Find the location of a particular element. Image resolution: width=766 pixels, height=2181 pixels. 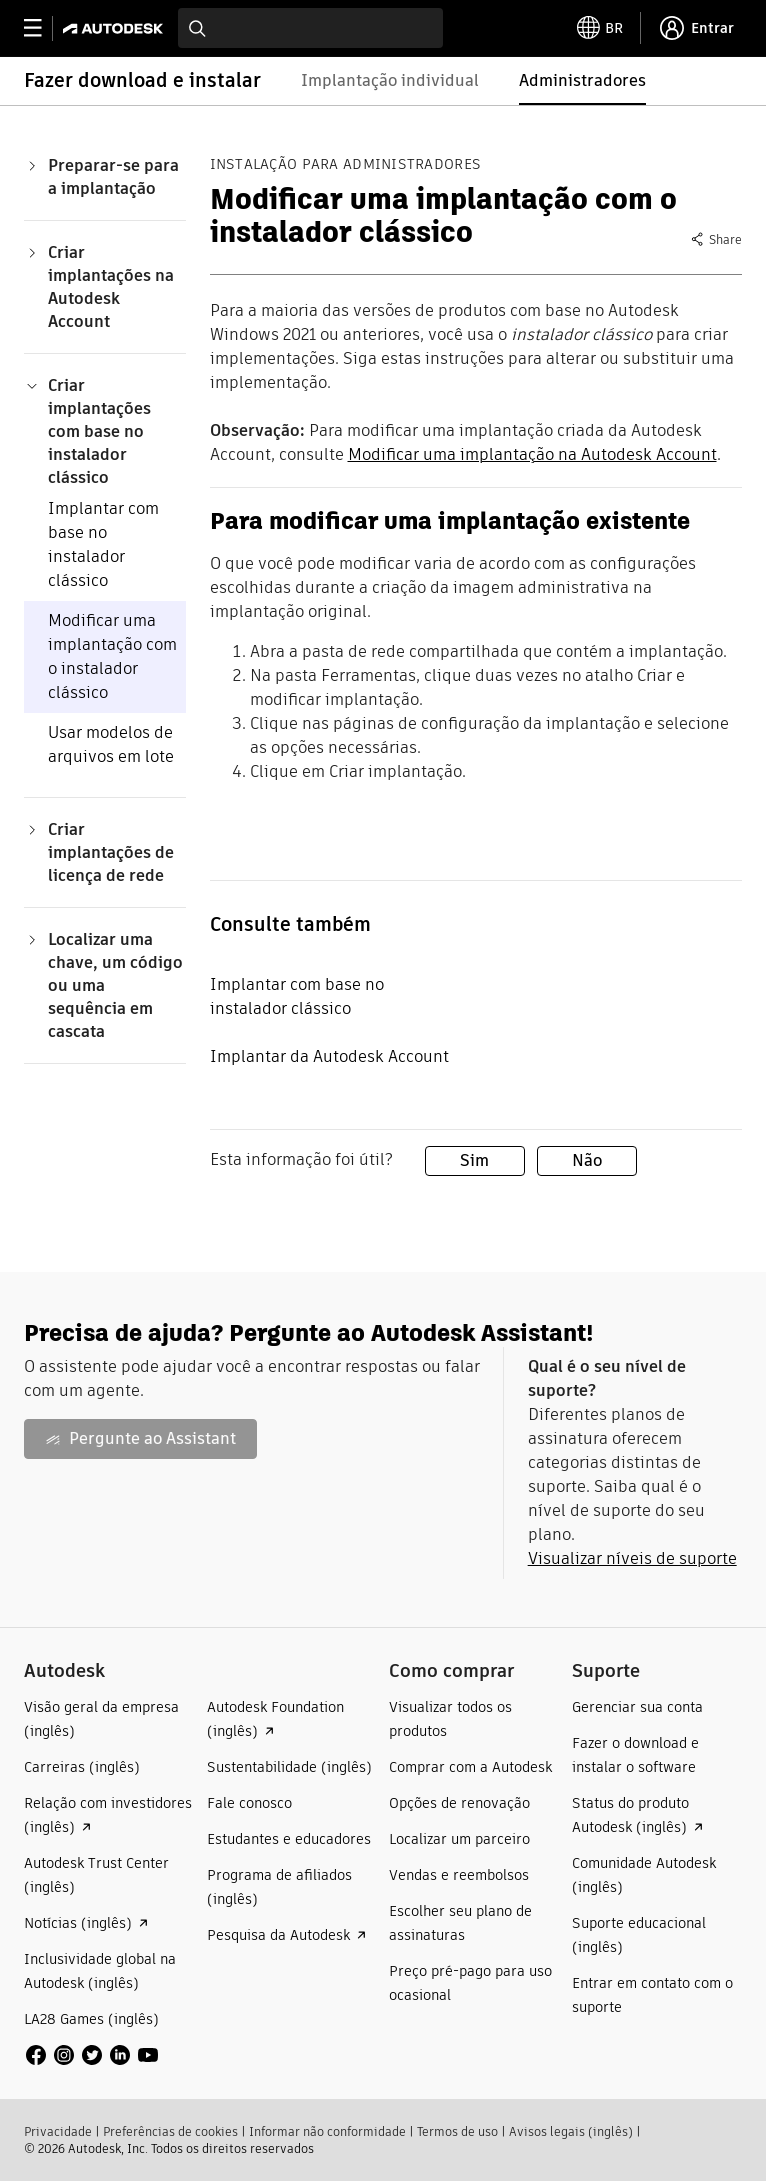

Avisos legais (inglês) is located at coordinates (571, 2131).